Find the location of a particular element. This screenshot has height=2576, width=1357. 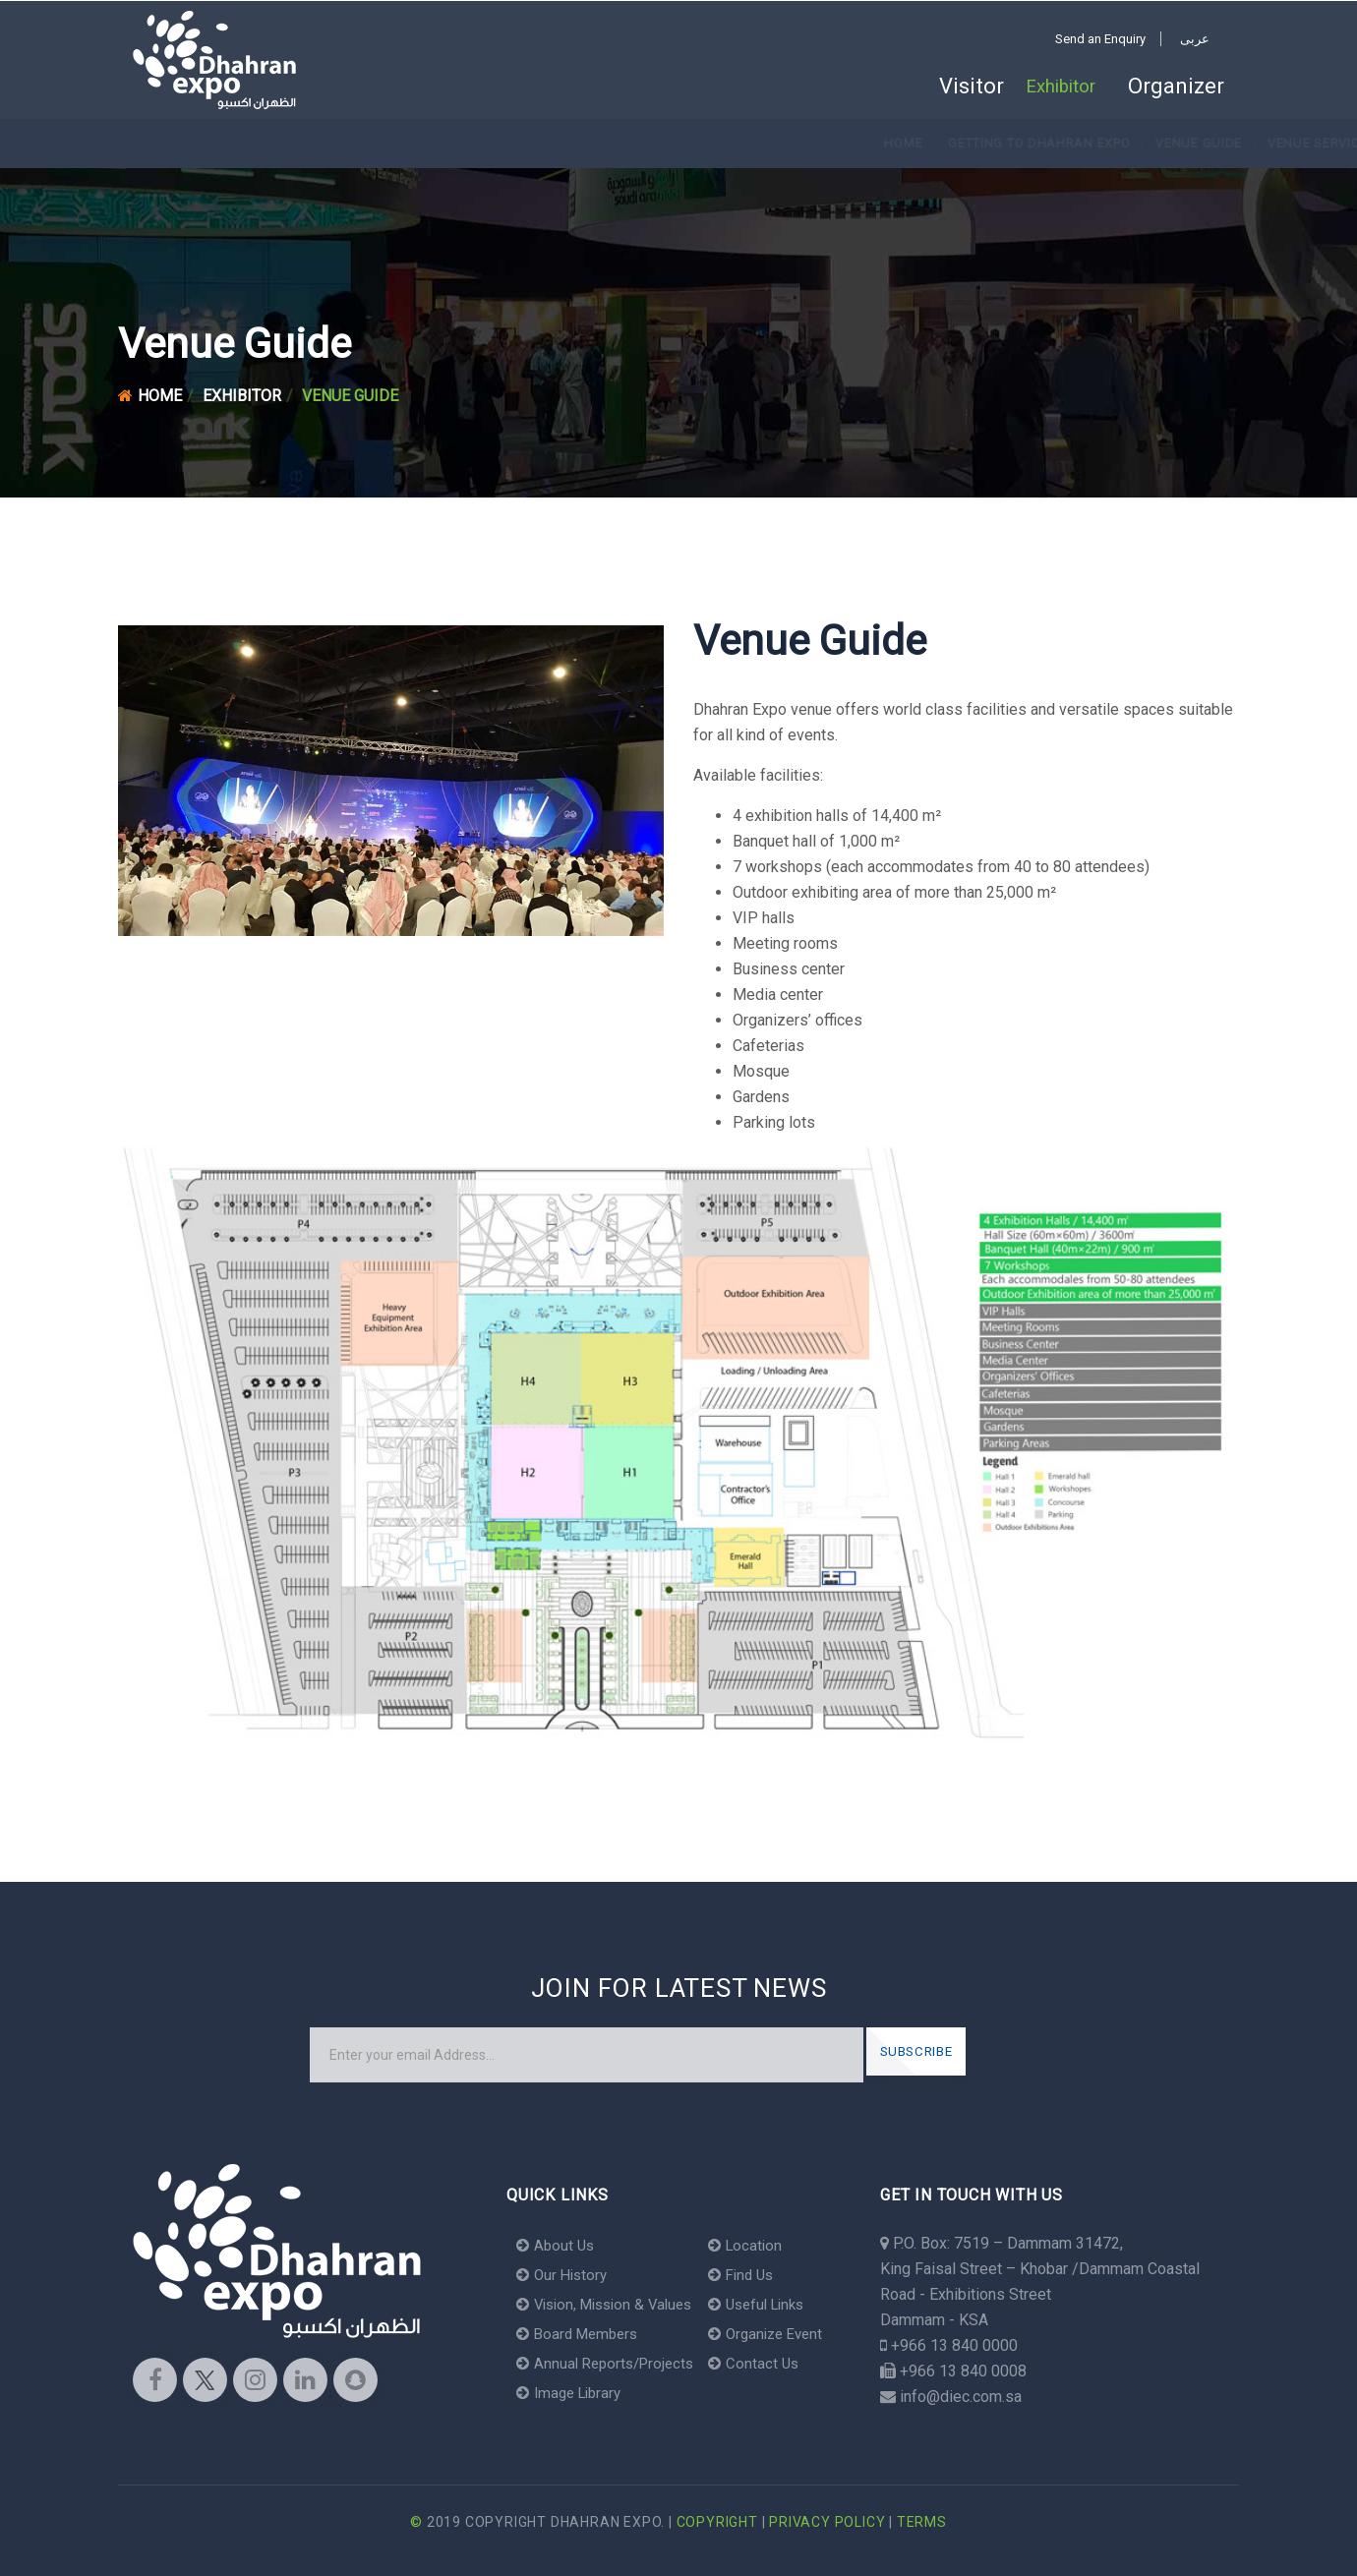

عربى is located at coordinates (1195, 38).